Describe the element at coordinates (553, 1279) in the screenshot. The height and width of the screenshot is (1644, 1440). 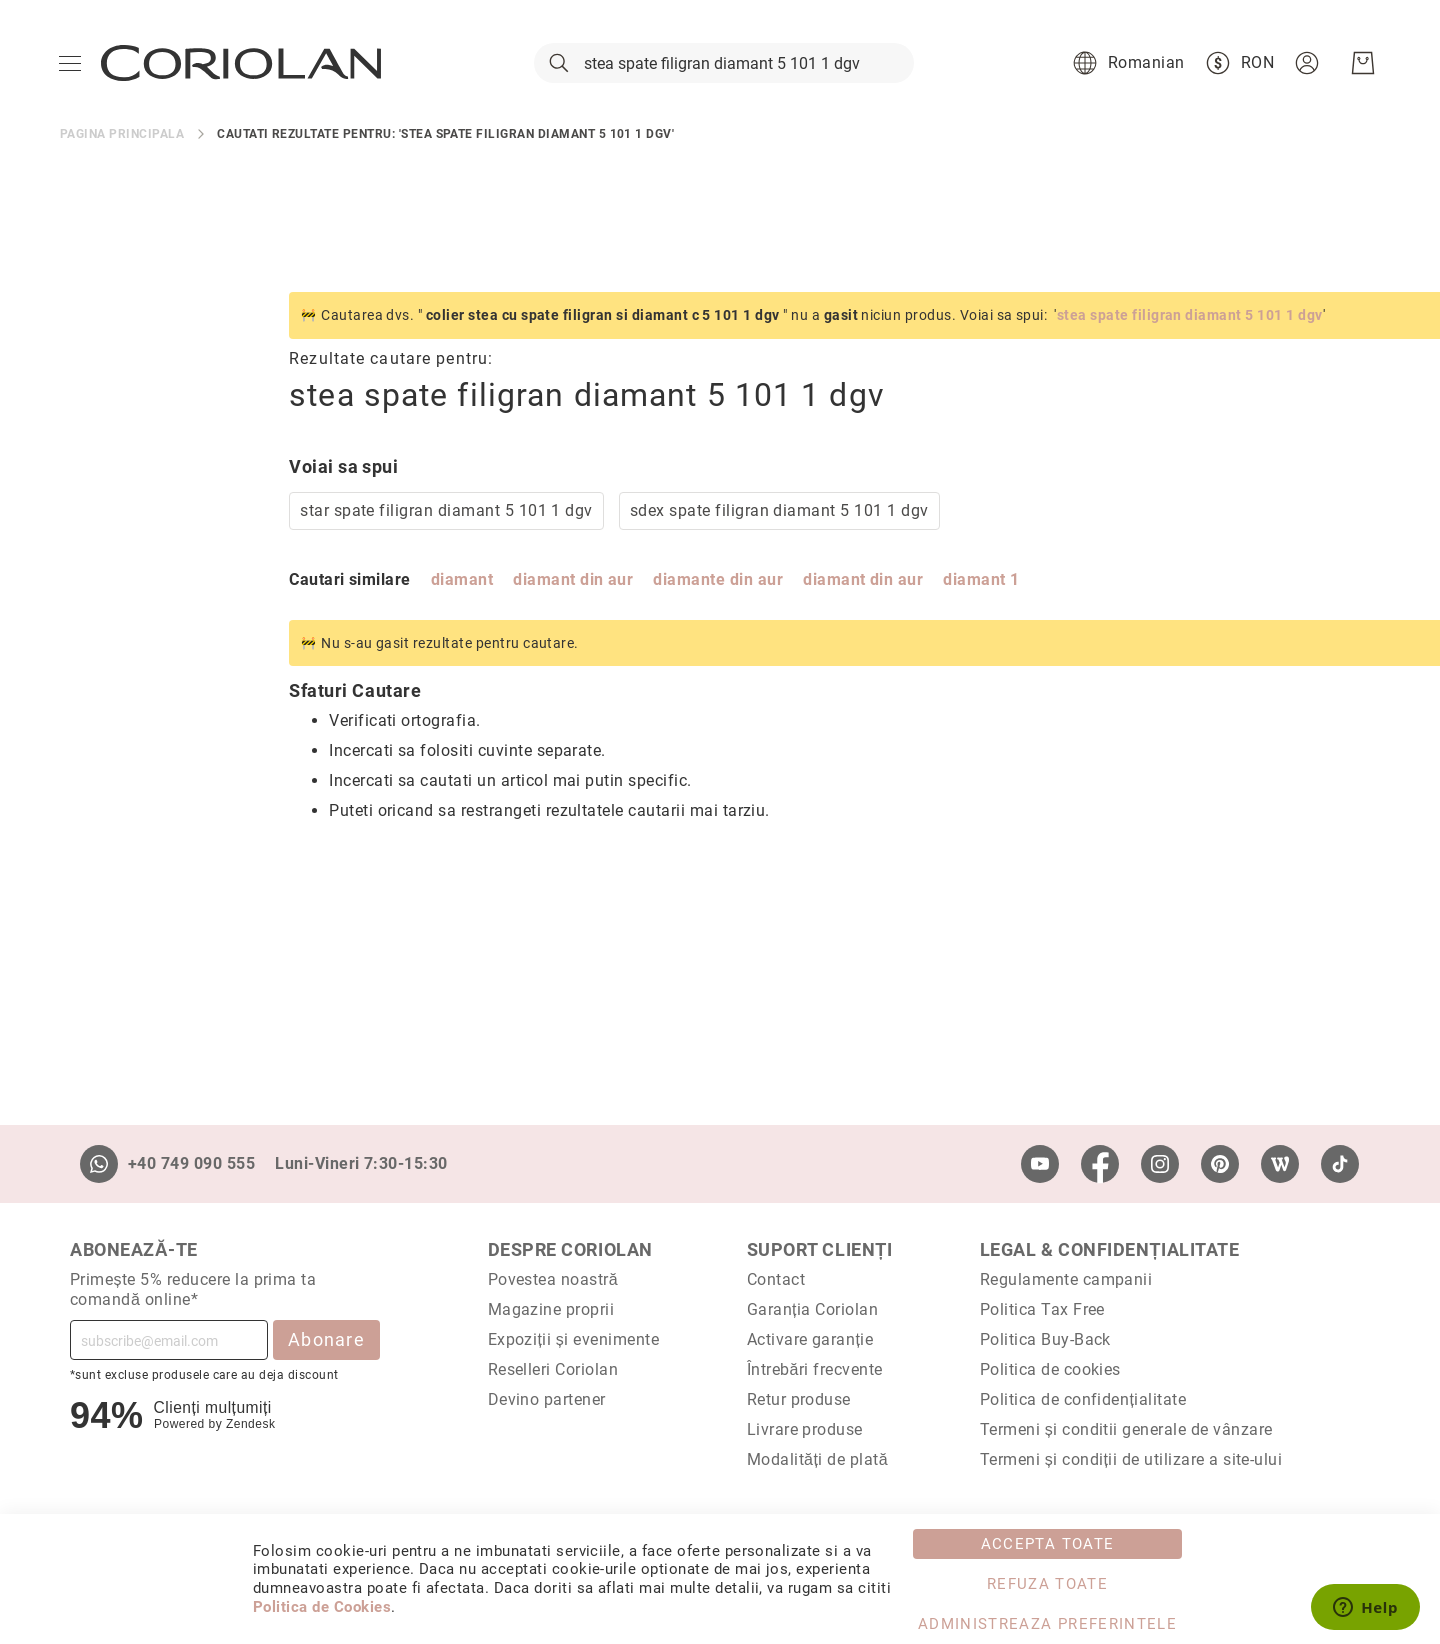
I see `Povestea noastră` at that location.